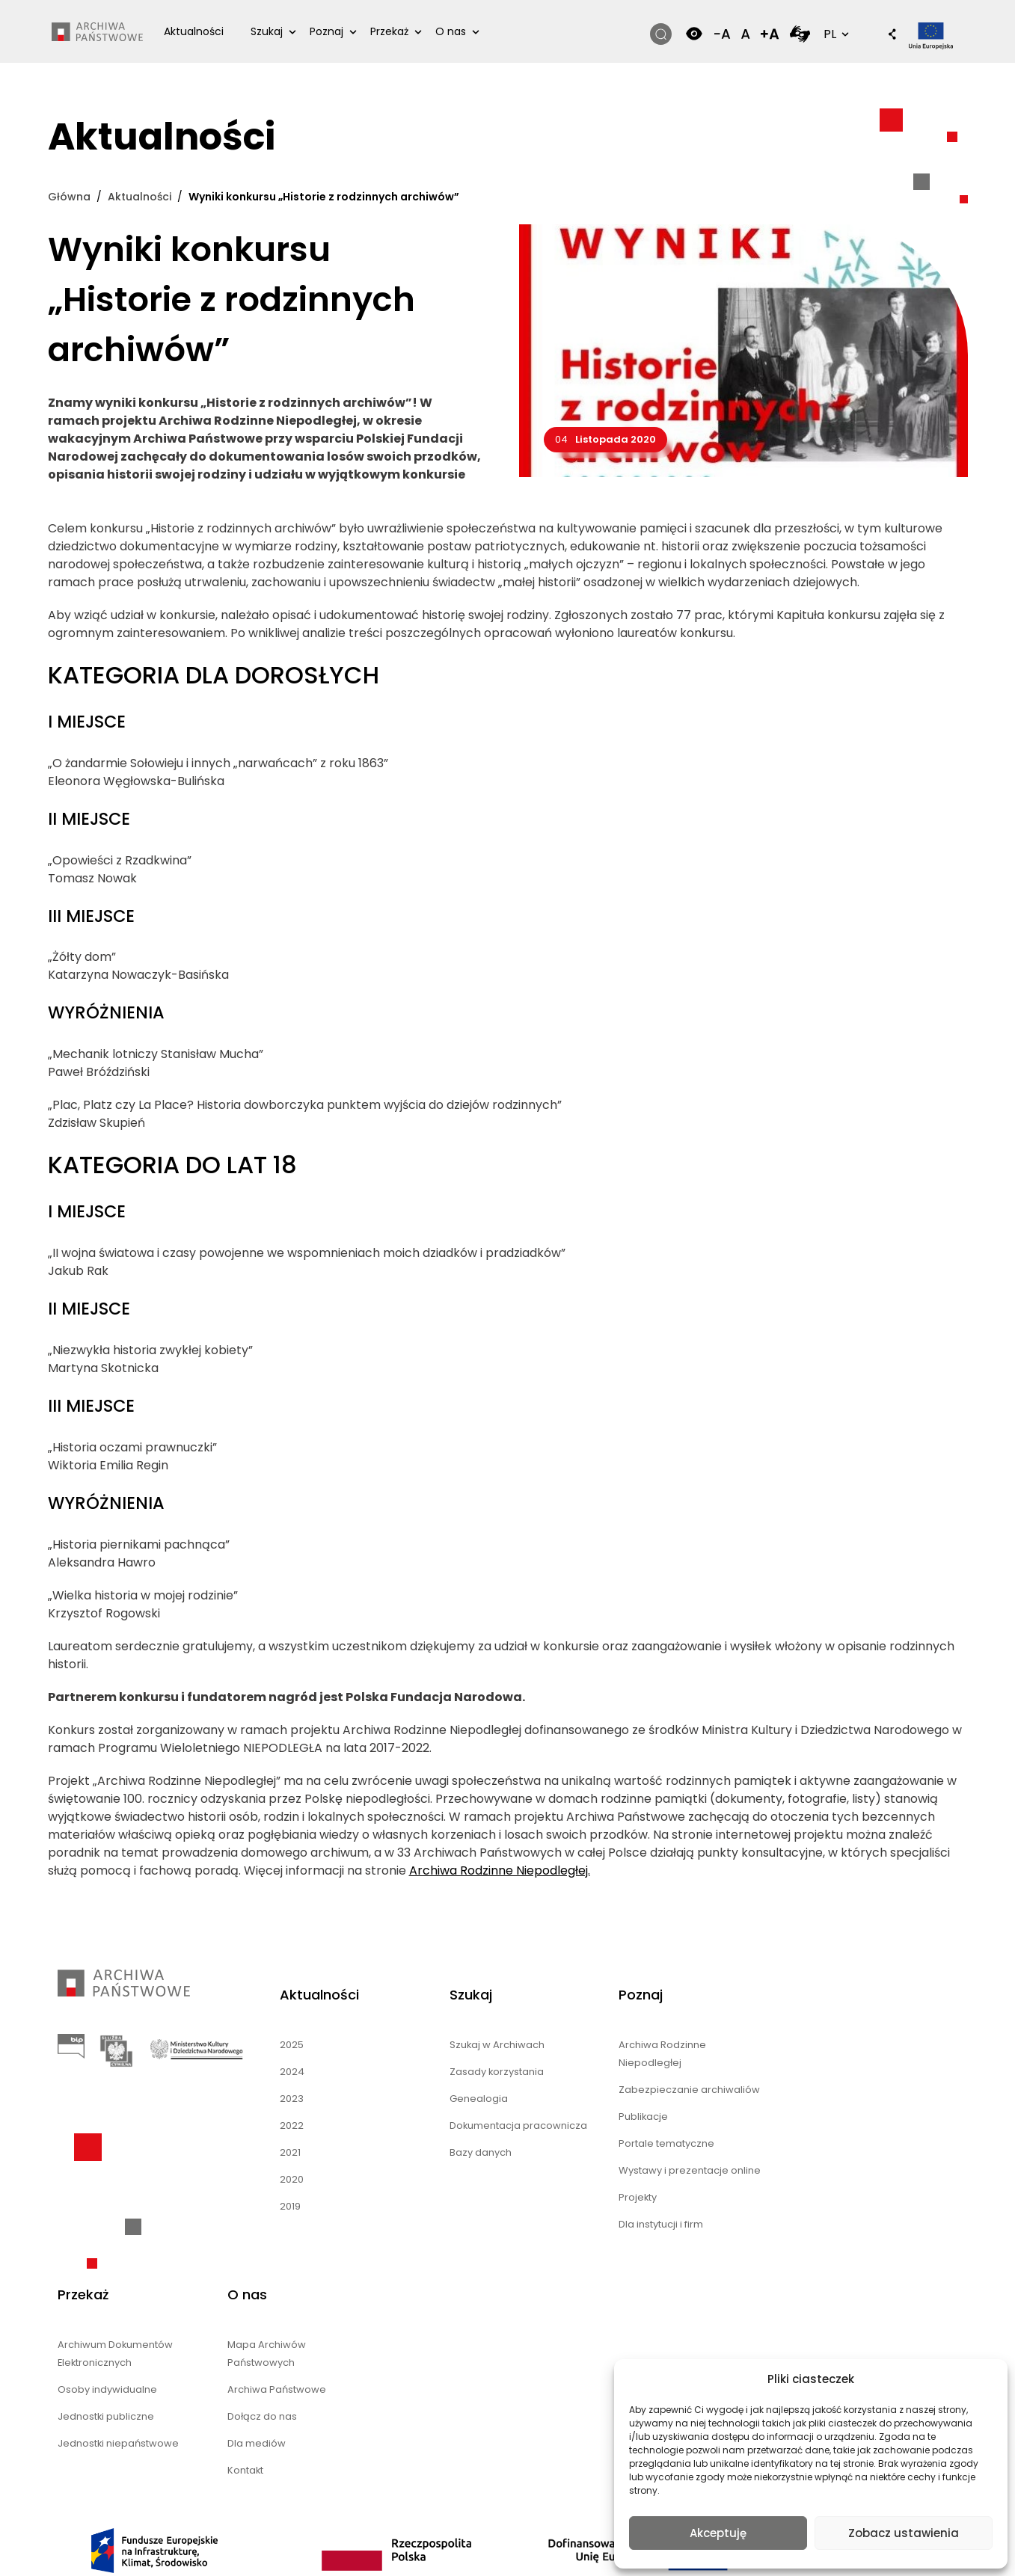 Image resolution: width=1015 pixels, height=2576 pixels. What do you see at coordinates (748, 2145) in the screenshot?
I see `Jednostki niepaństwowe` at bounding box center [748, 2145].